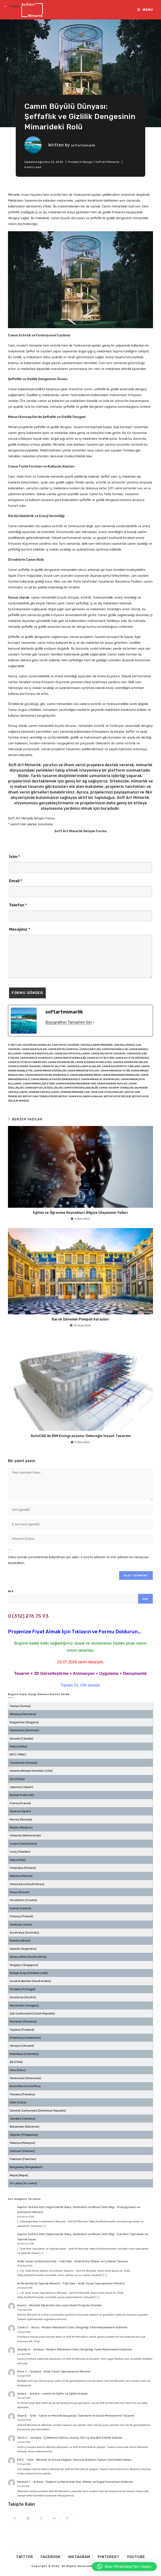 The height and width of the screenshot is (2576, 161). I want to click on İç Mekânın Dokusu: Kumaş, Deri ve Ahşabın Estetik Katkıları, so click(83, 2437).